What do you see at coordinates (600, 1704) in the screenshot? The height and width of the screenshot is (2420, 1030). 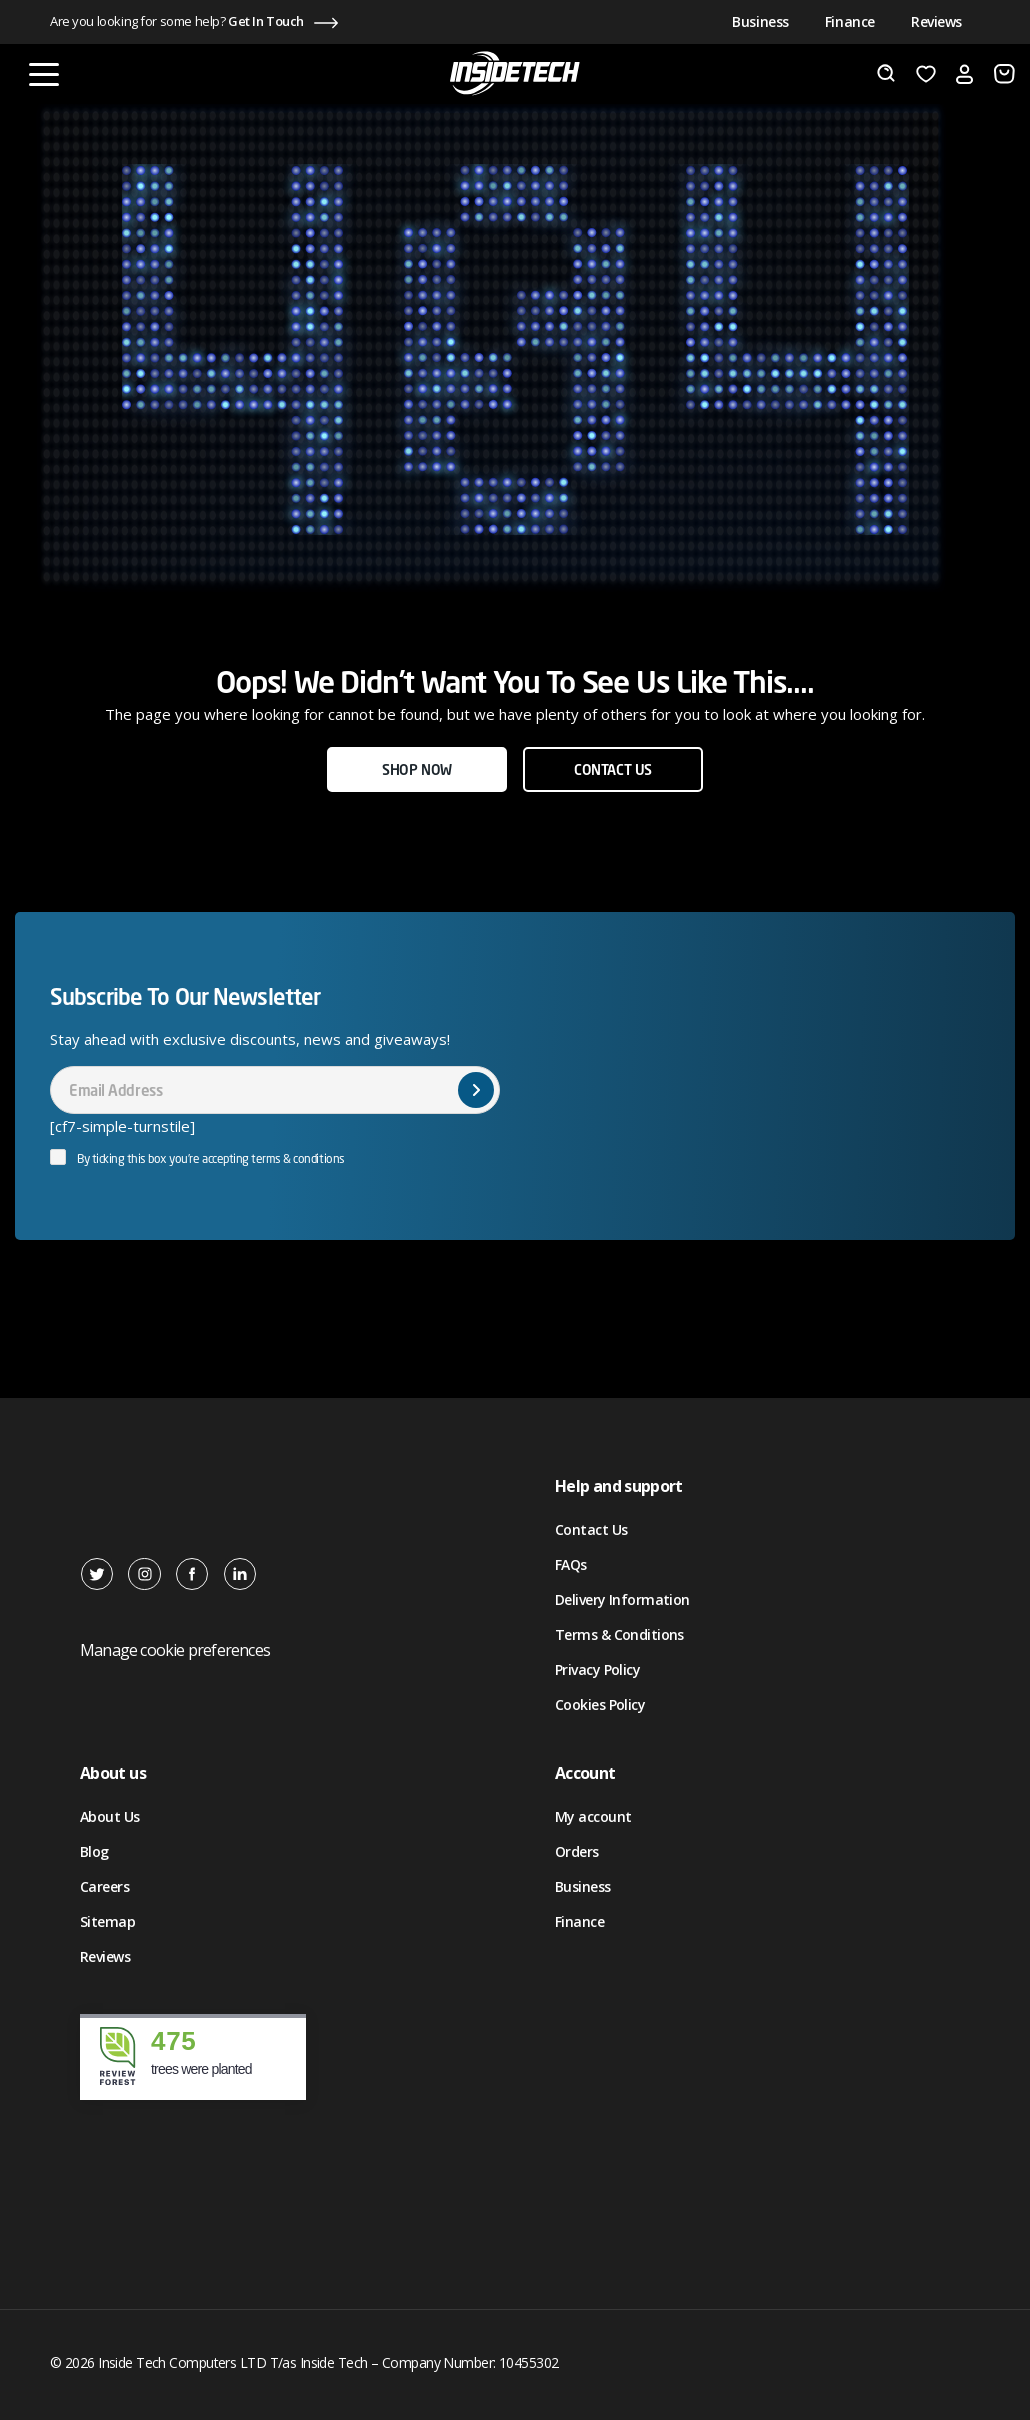 I see `Cookies Policy` at bounding box center [600, 1704].